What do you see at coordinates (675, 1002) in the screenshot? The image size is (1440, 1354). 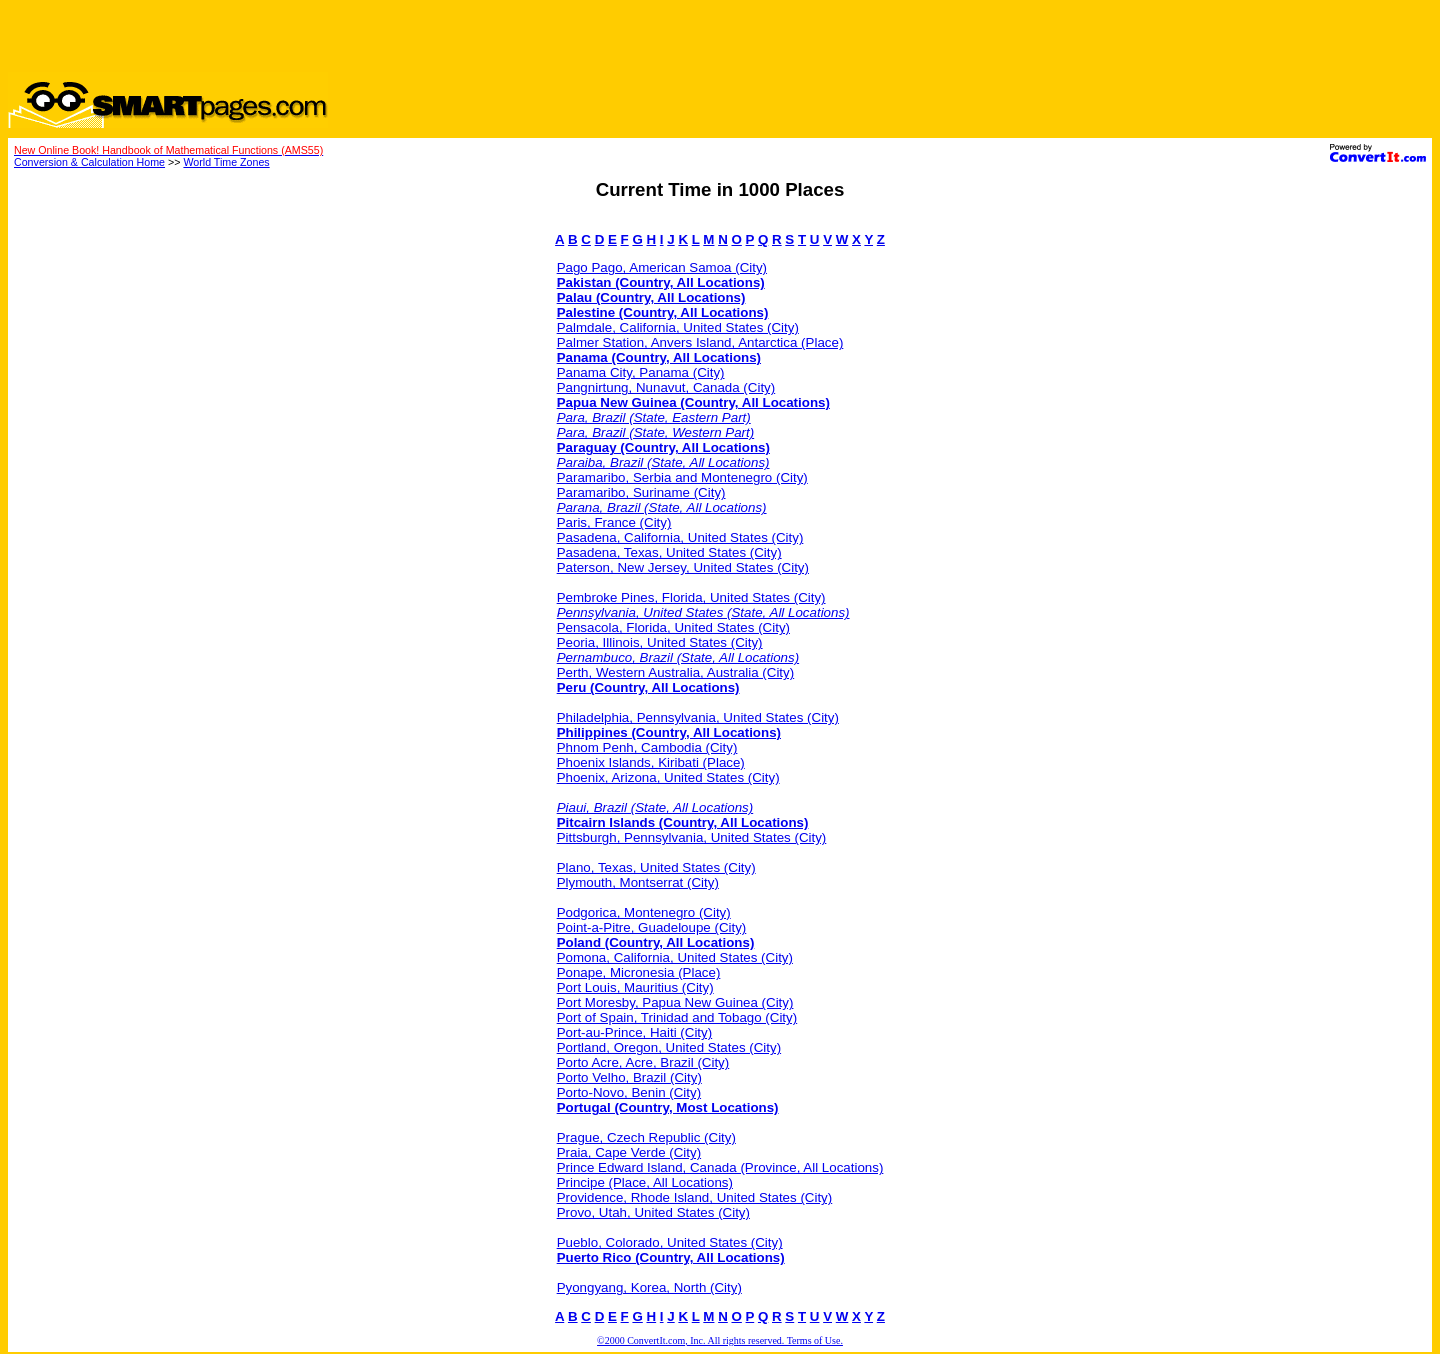 I see `Port Moresby, Papua New Guinea (City)` at bounding box center [675, 1002].